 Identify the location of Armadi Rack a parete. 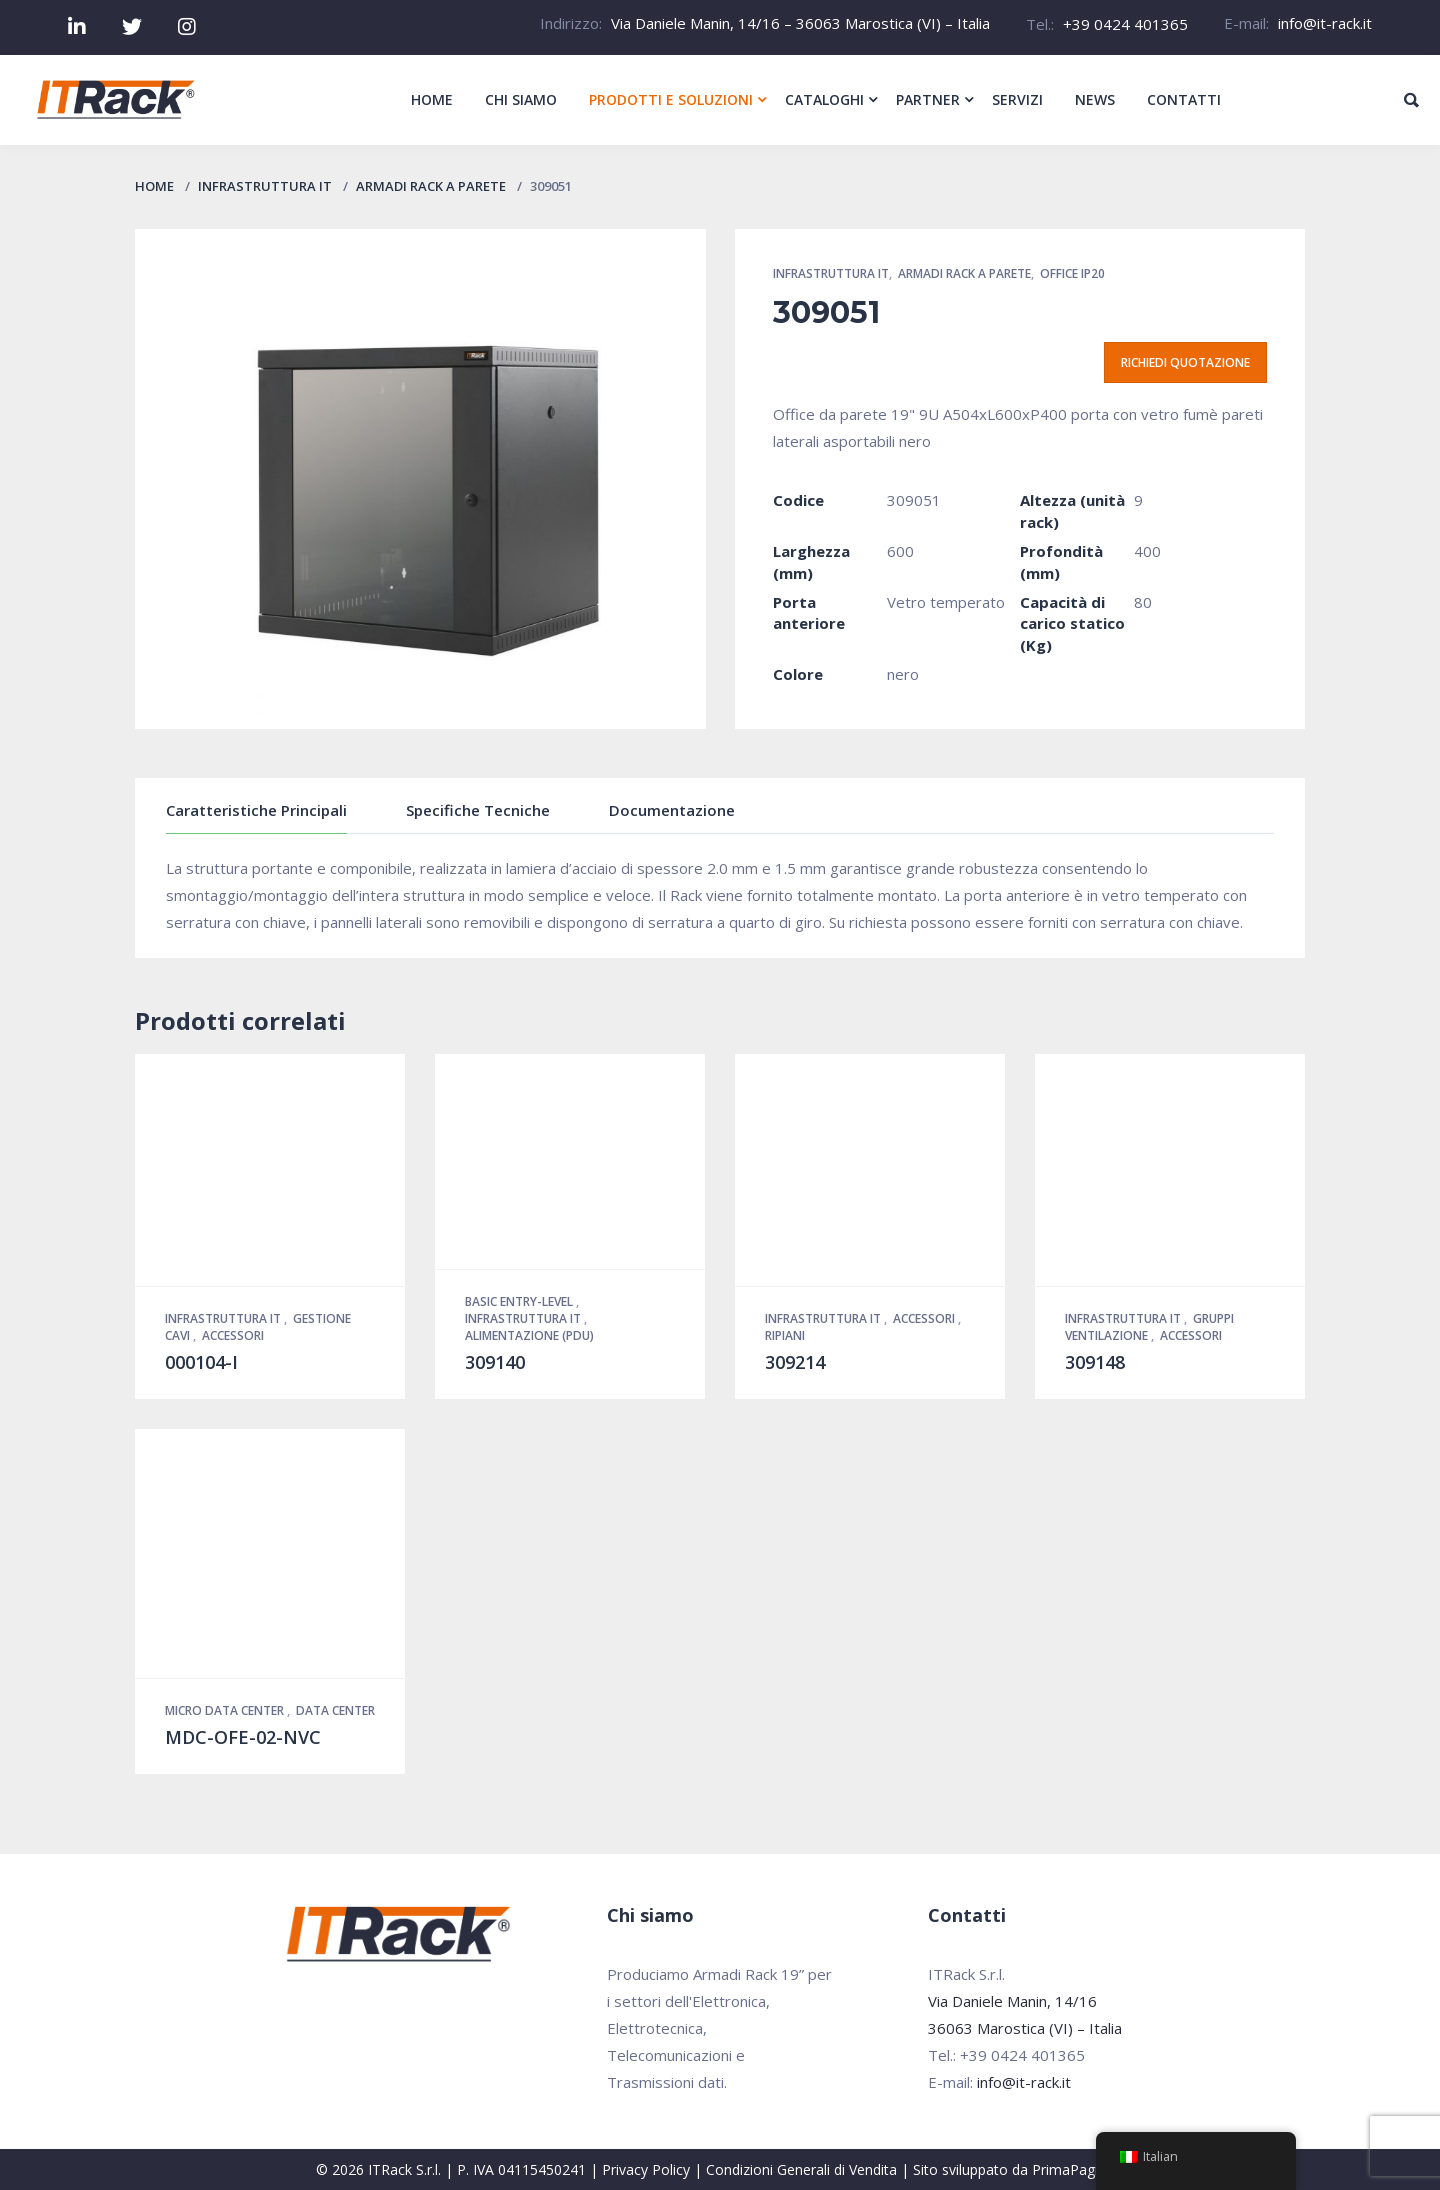
(431, 186).